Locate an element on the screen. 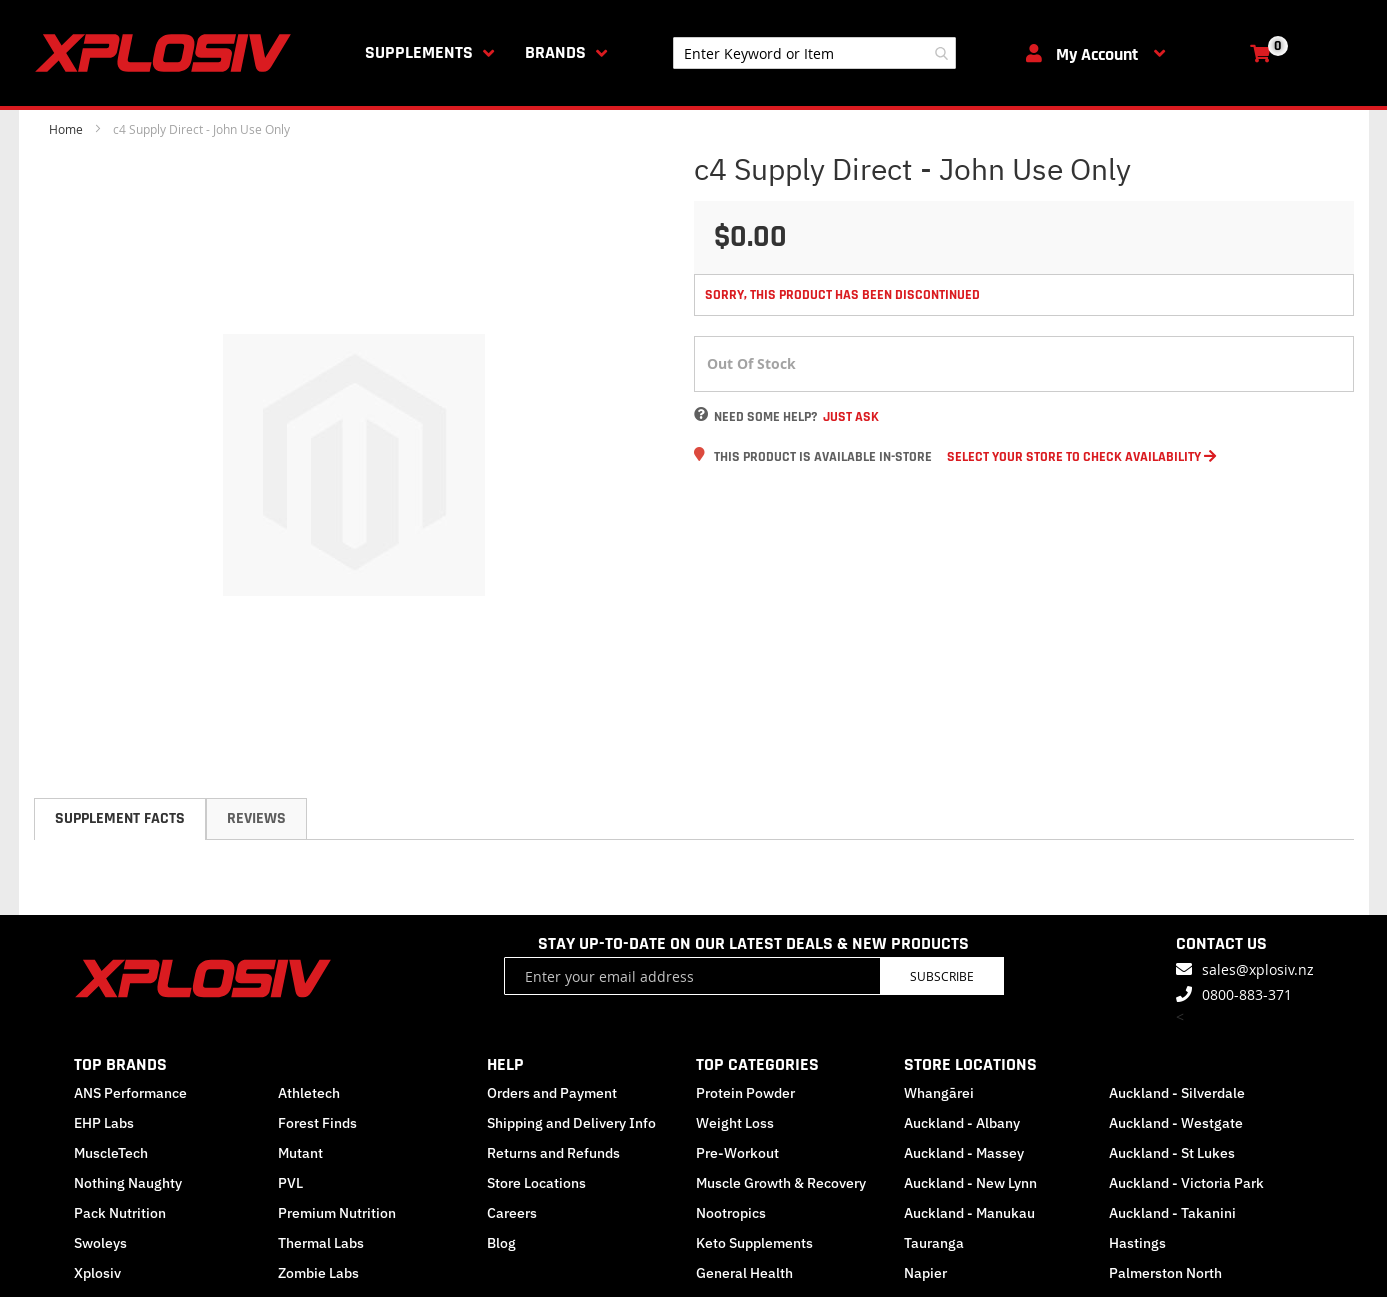 The image size is (1387, 1297). Forest Finds is located at coordinates (317, 1123).